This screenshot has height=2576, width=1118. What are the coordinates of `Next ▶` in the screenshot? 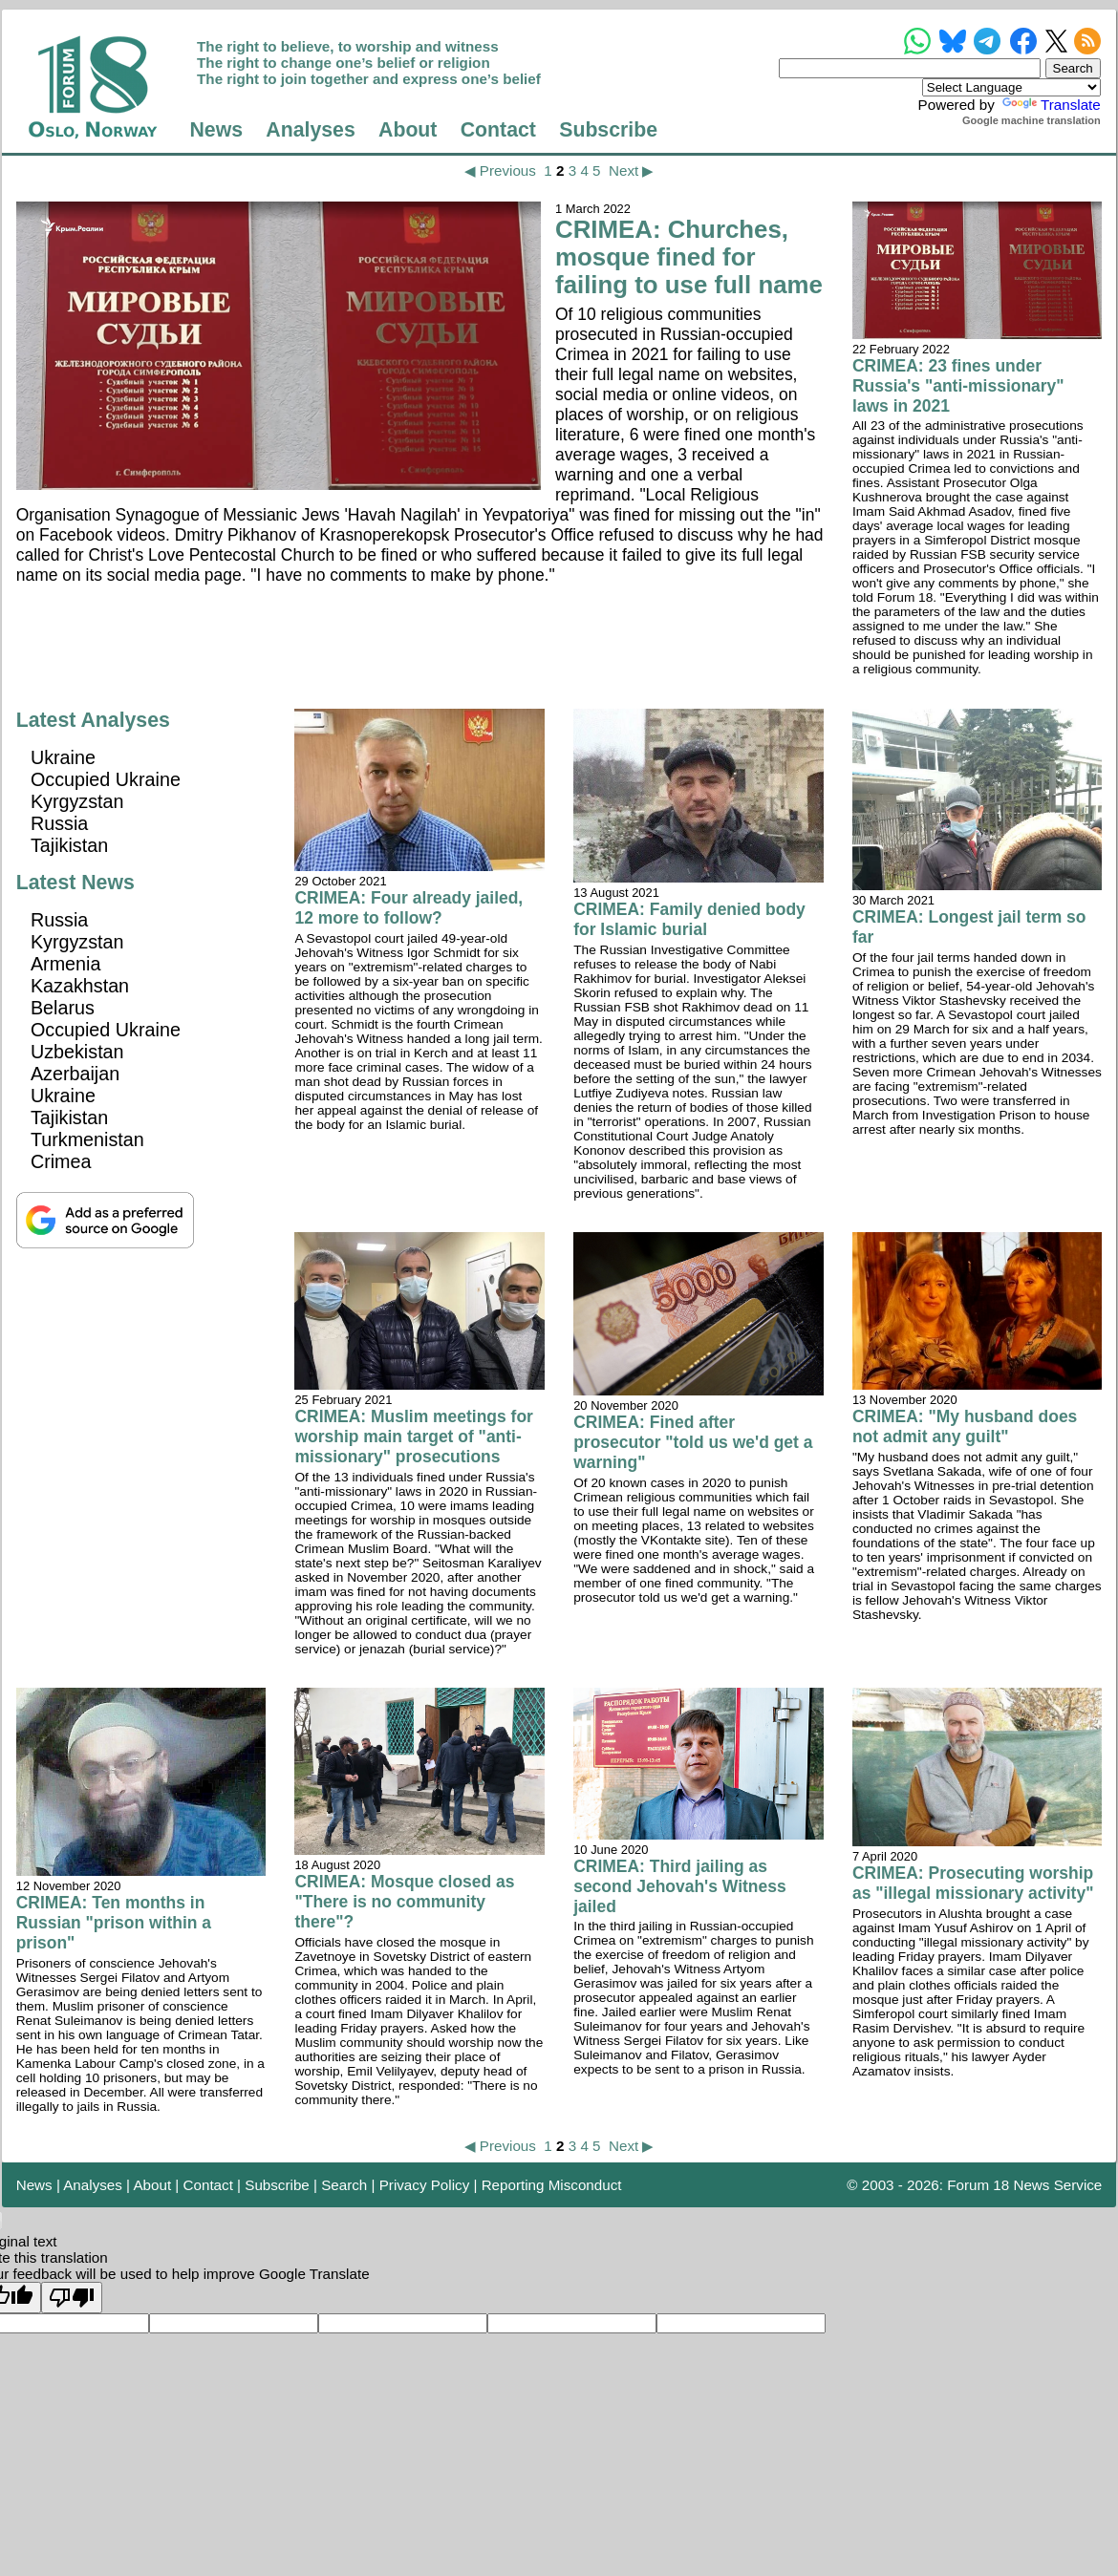 It's located at (631, 170).